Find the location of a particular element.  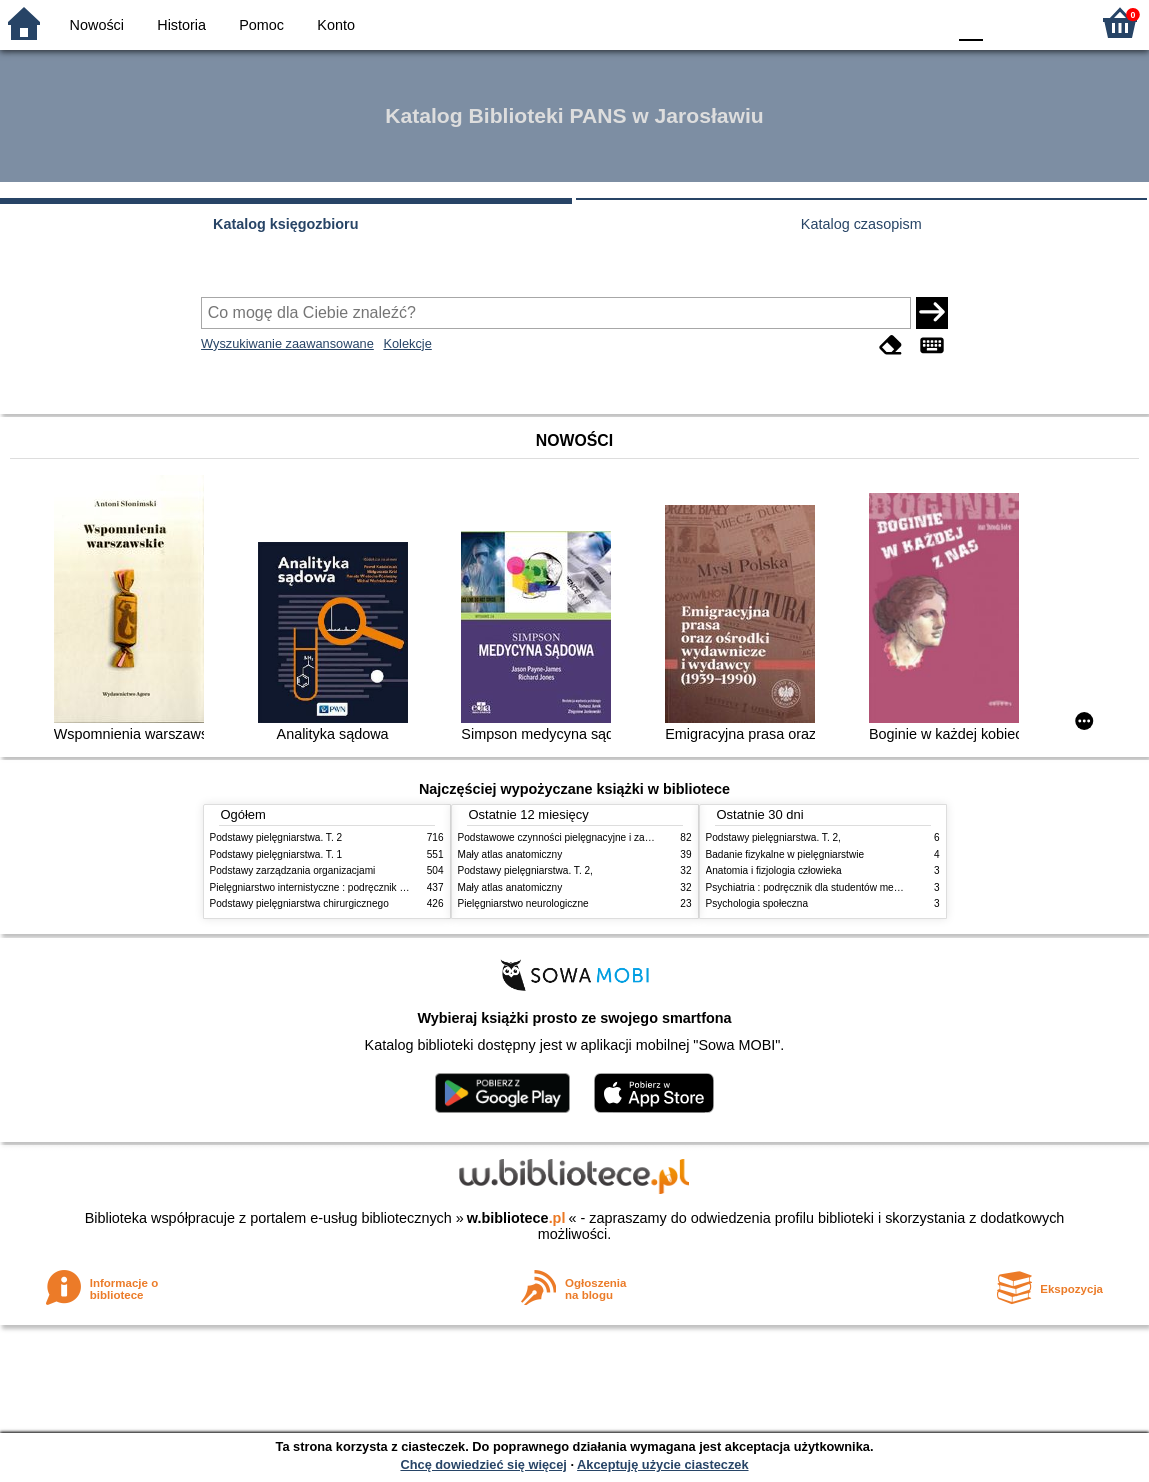

F0 is located at coordinates (970, 22).